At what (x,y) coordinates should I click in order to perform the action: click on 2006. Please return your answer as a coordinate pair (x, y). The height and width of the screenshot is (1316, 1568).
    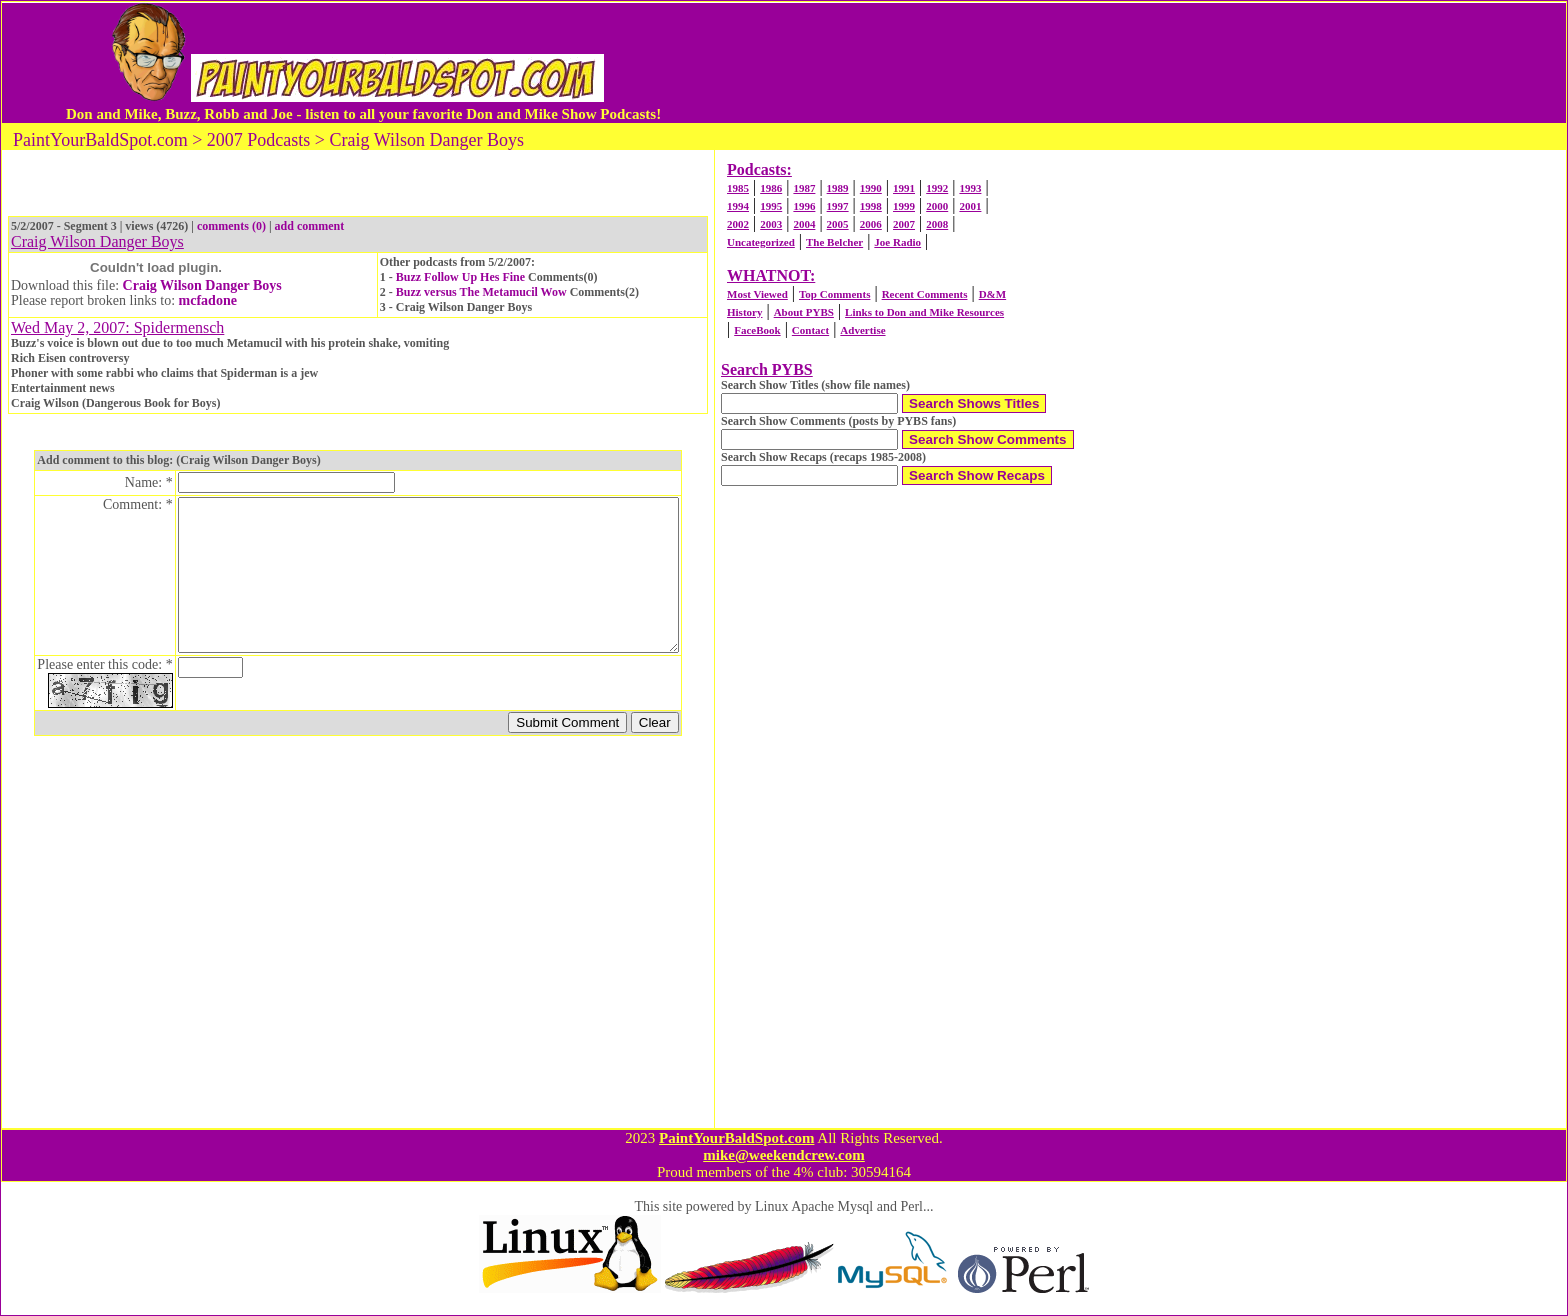
    Looking at the image, I should click on (871, 224).